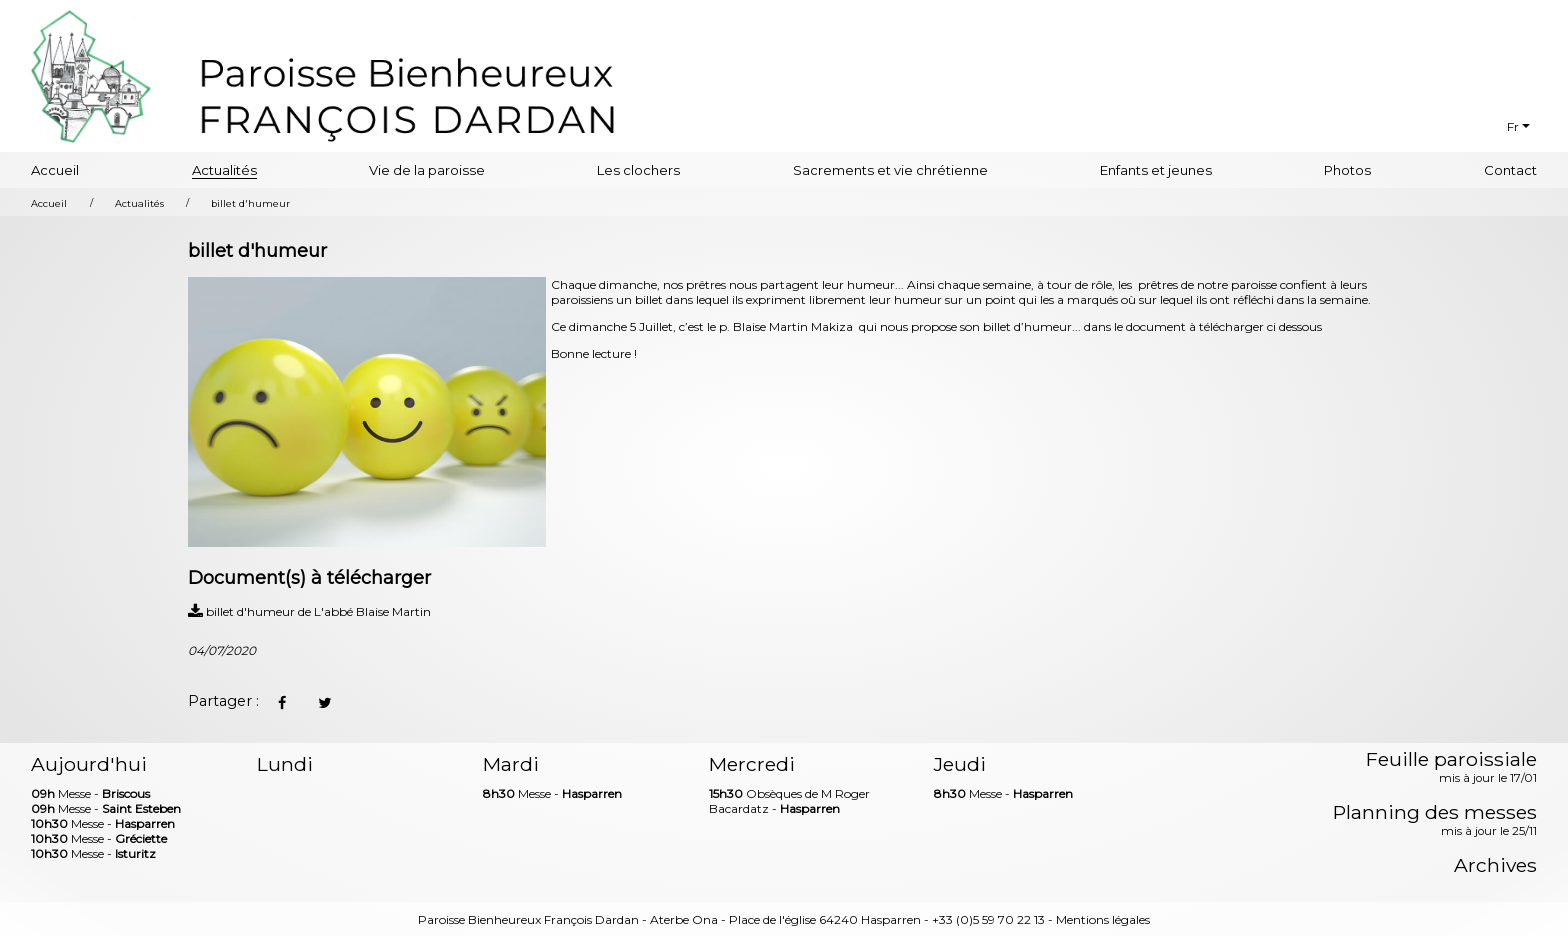 This screenshot has width=1568, height=936. I want to click on Sacrements et vie chrétienne, so click(890, 170).